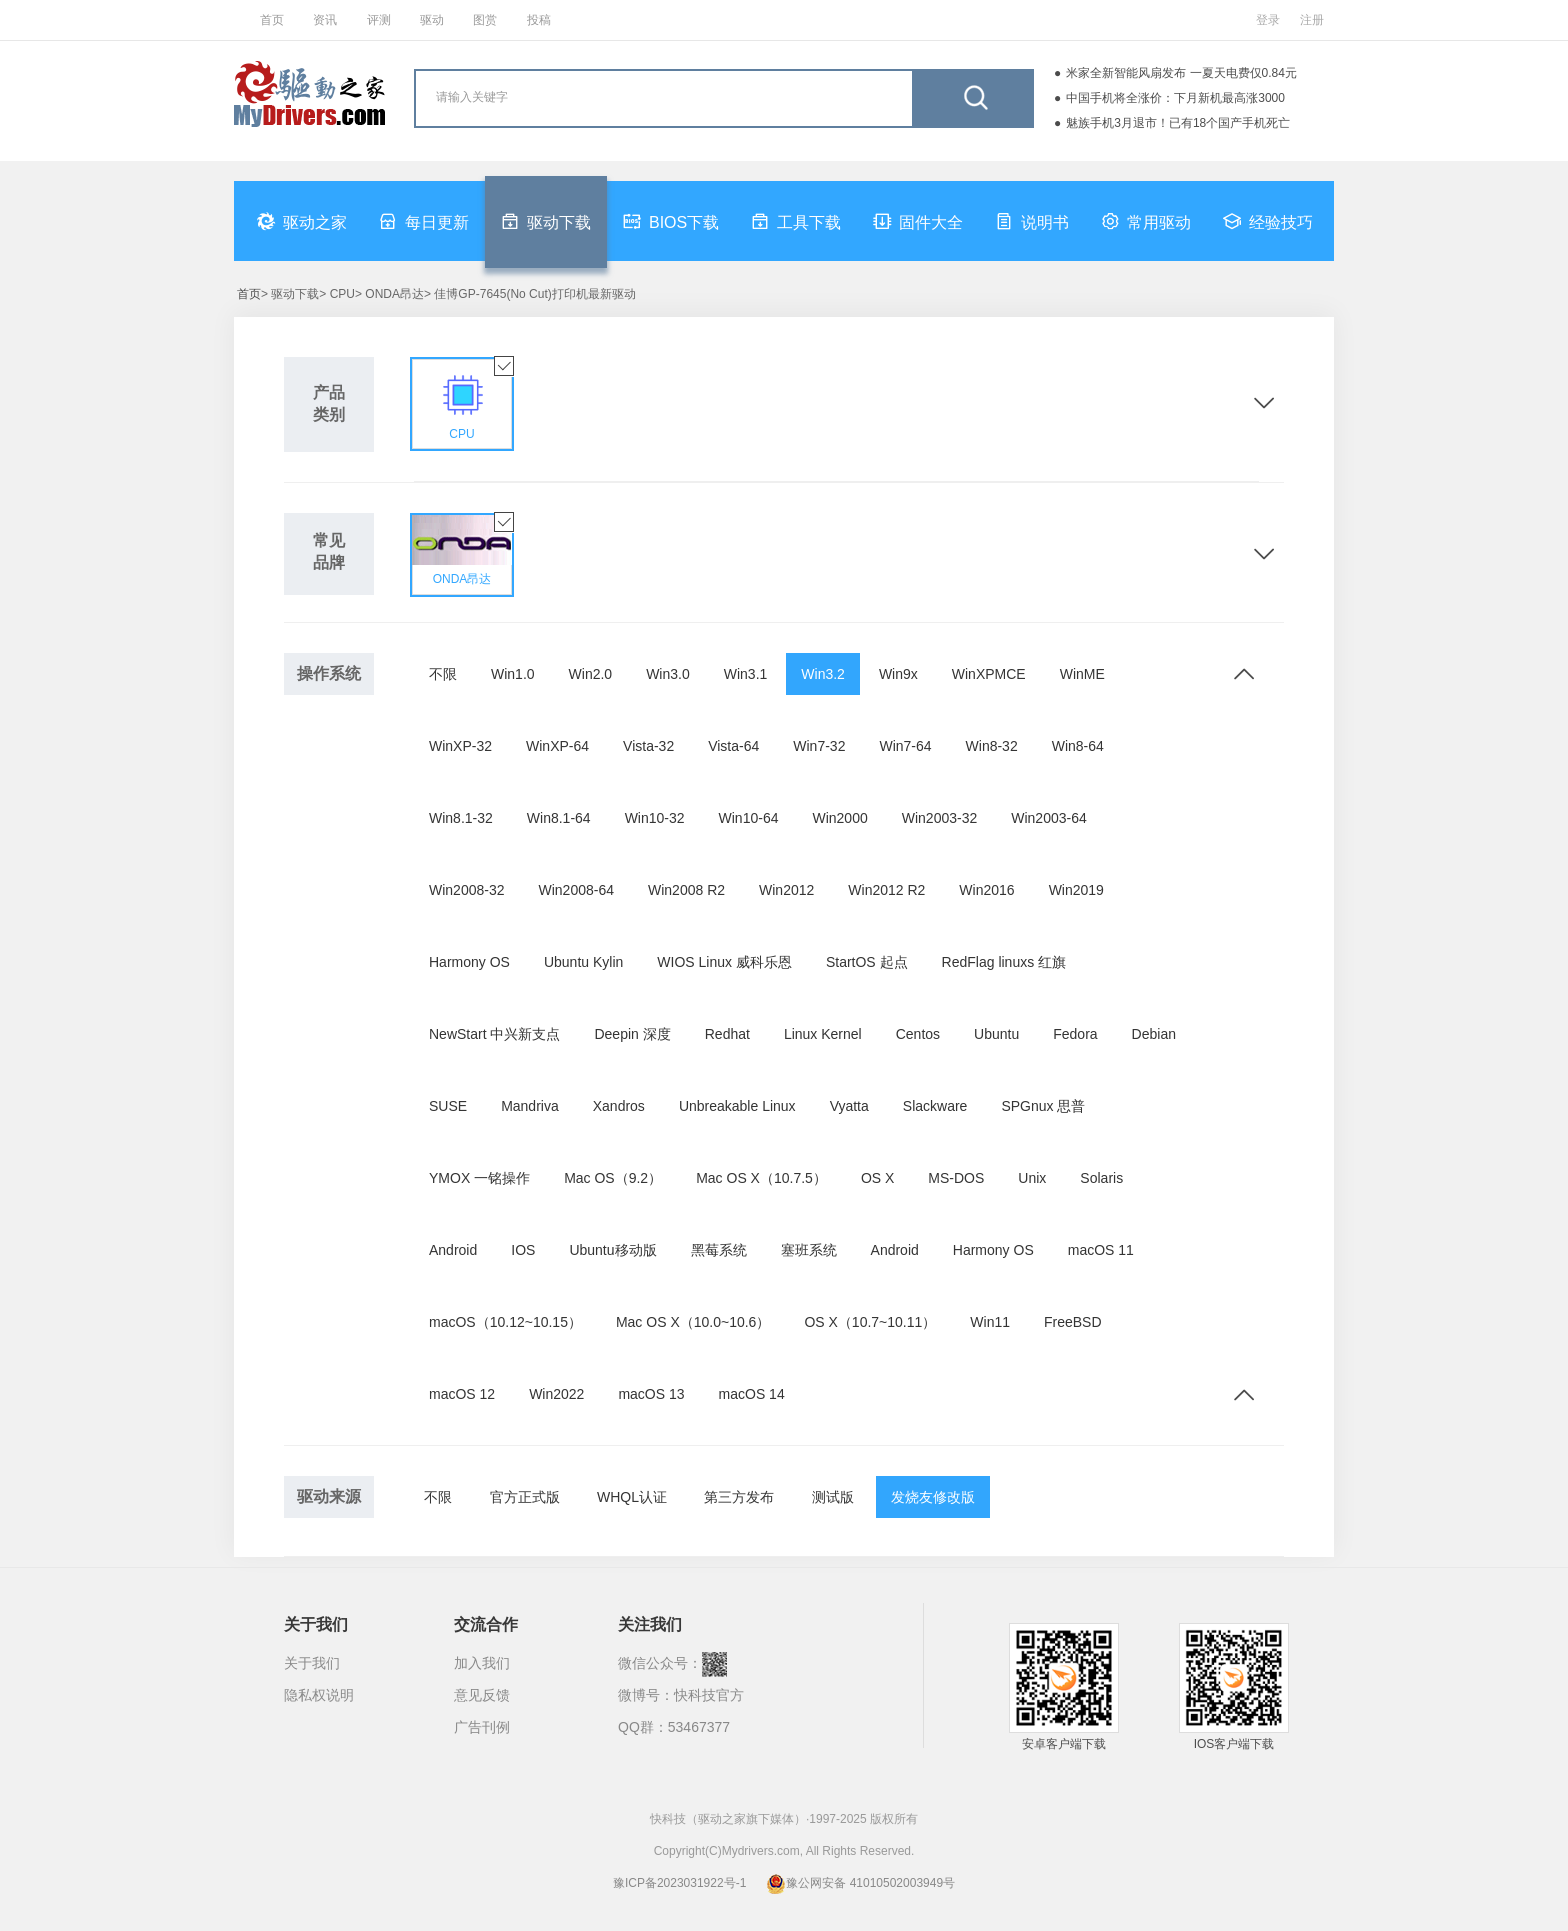  Describe the element at coordinates (1078, 746) in the screenshot. I see `Win8-64` at that location.